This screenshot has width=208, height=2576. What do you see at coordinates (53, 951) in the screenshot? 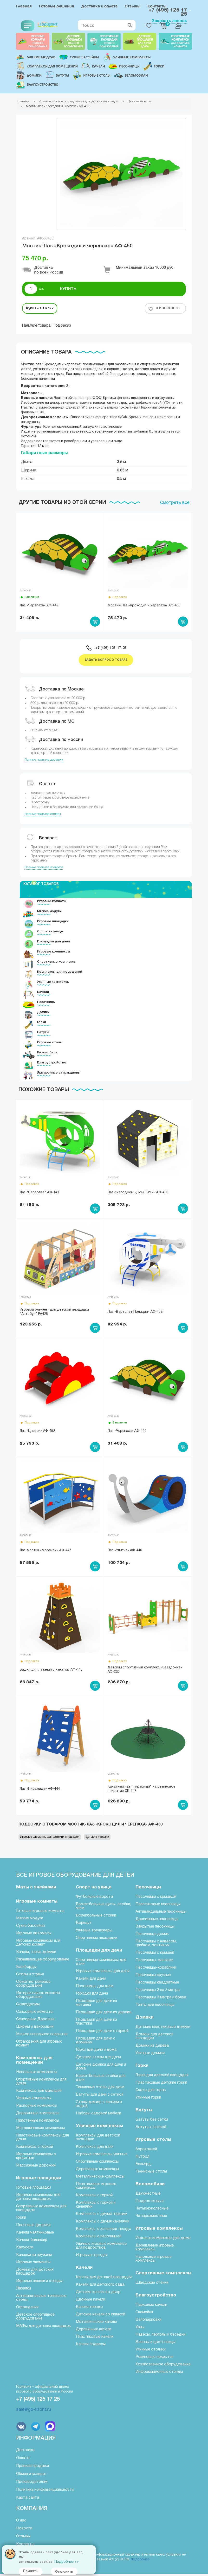
I see `Игровые комплексы` at bounding box center [53, 951].